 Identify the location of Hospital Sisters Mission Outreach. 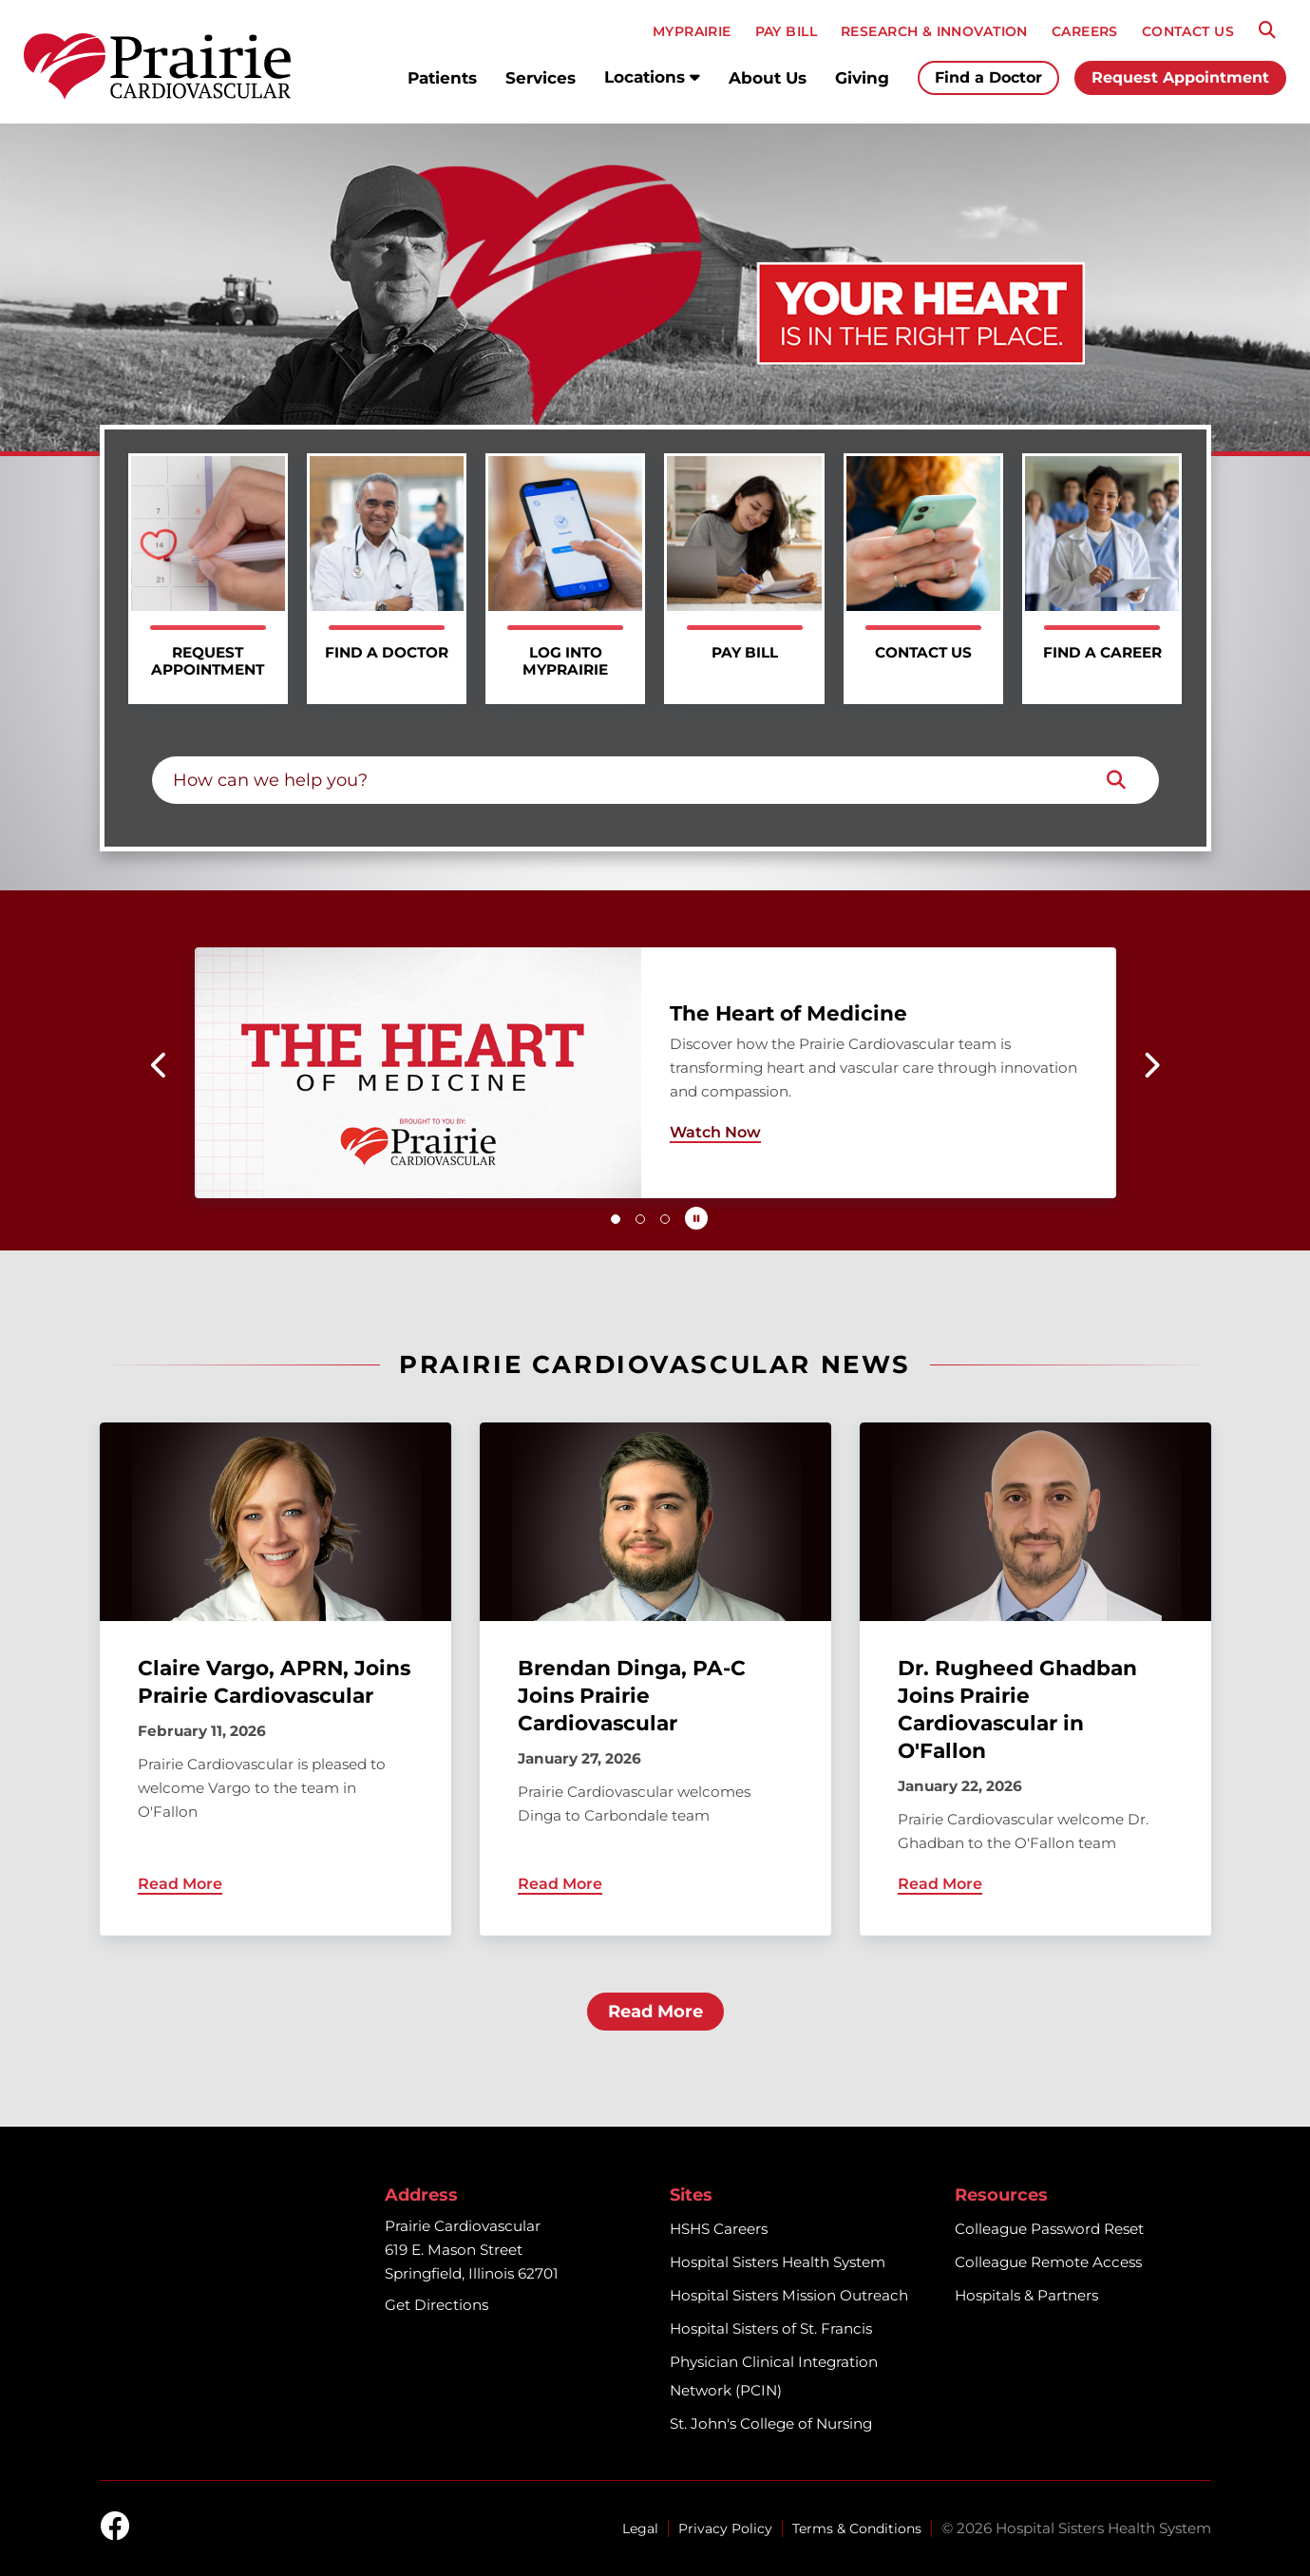
(789, 2295).